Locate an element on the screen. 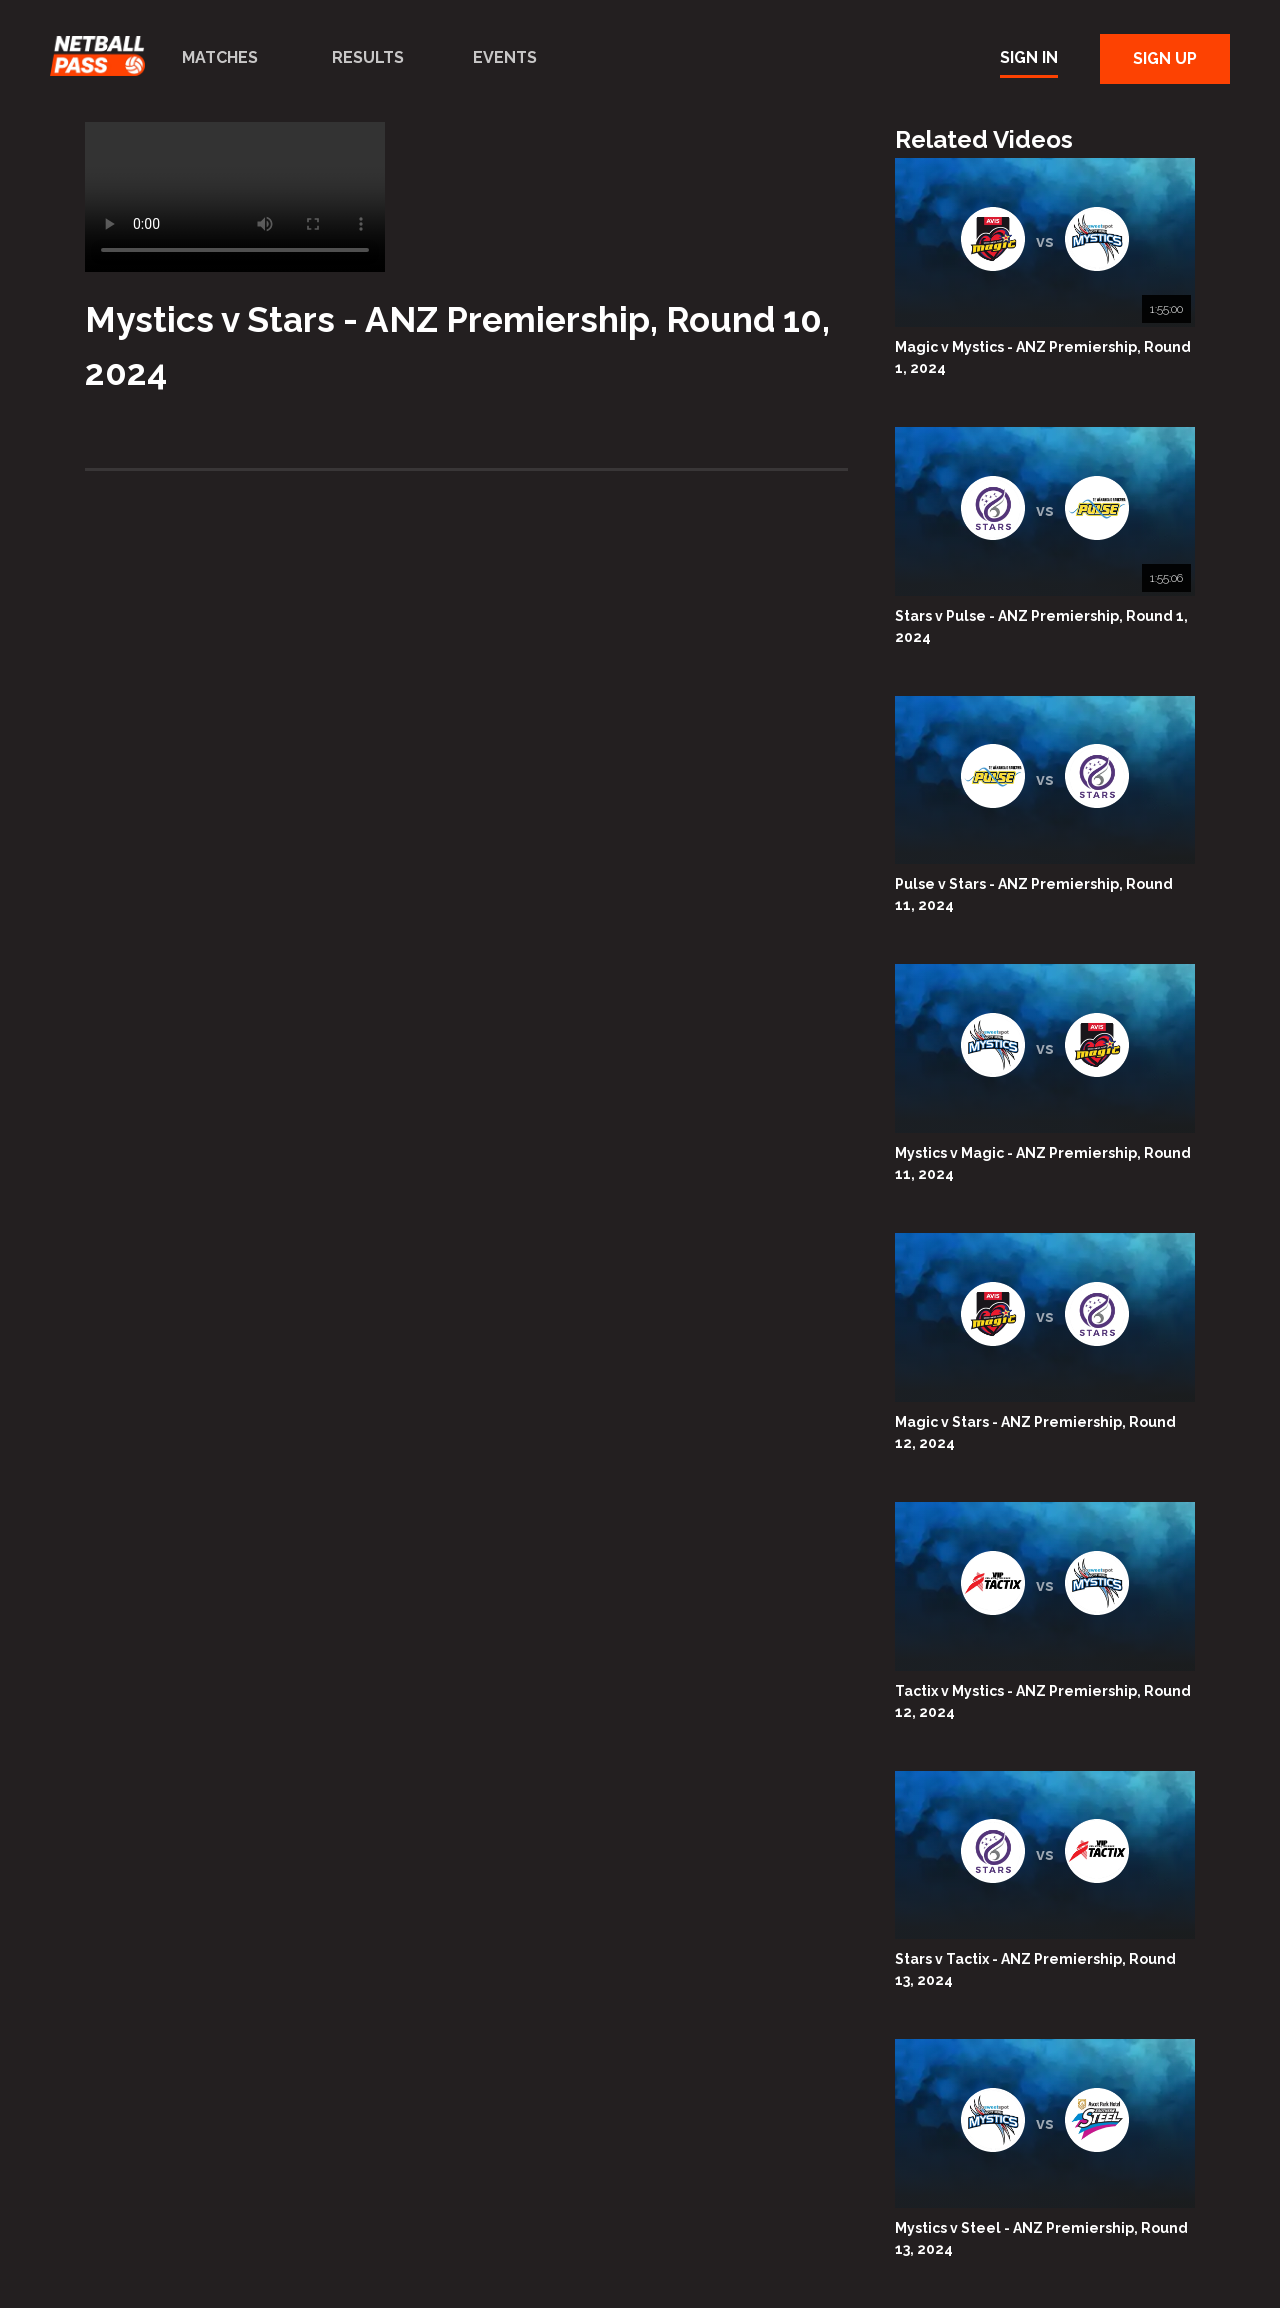 This screenshot has width=1280, height=2308. Results is located at coordinates (368, 57).